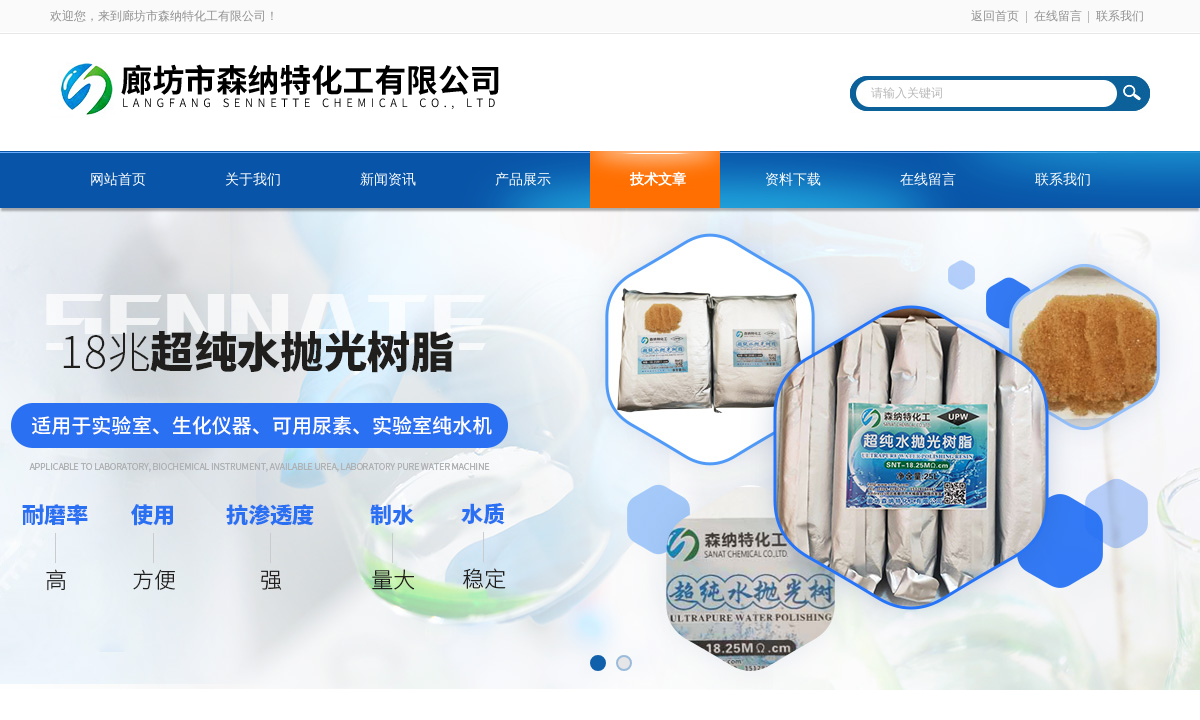 Image resolution: width=1200 pixels, height=720 pixels. What do you see at coordinates (995, 16) in the screenshot?
I see `返回首页` at bounding box center [995, 16].